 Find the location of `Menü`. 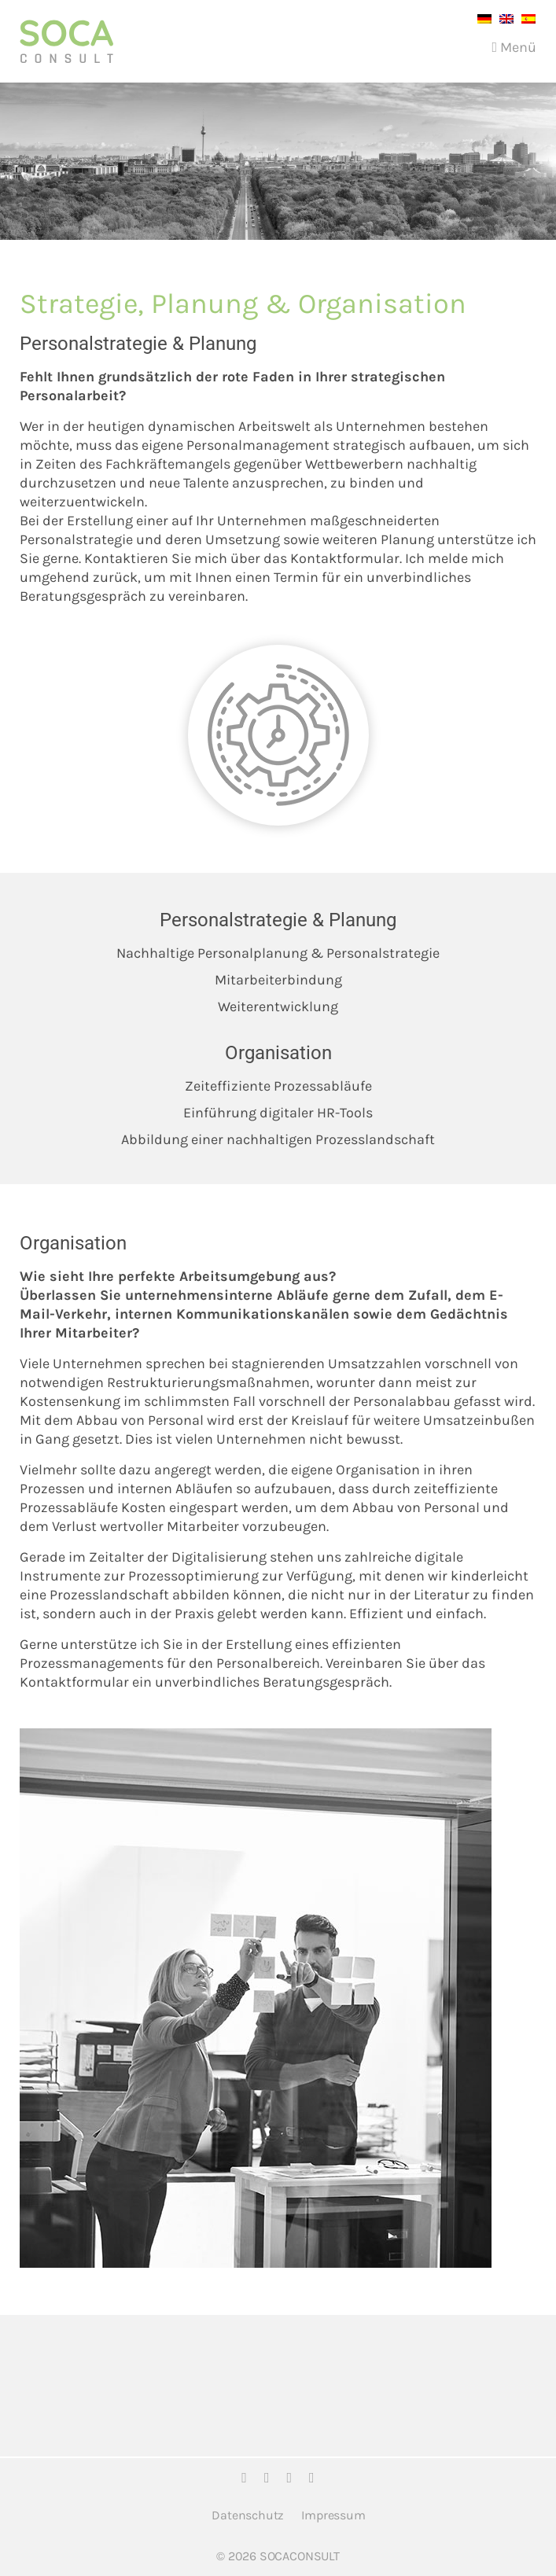

Menü is located at coordinates (514, 47).